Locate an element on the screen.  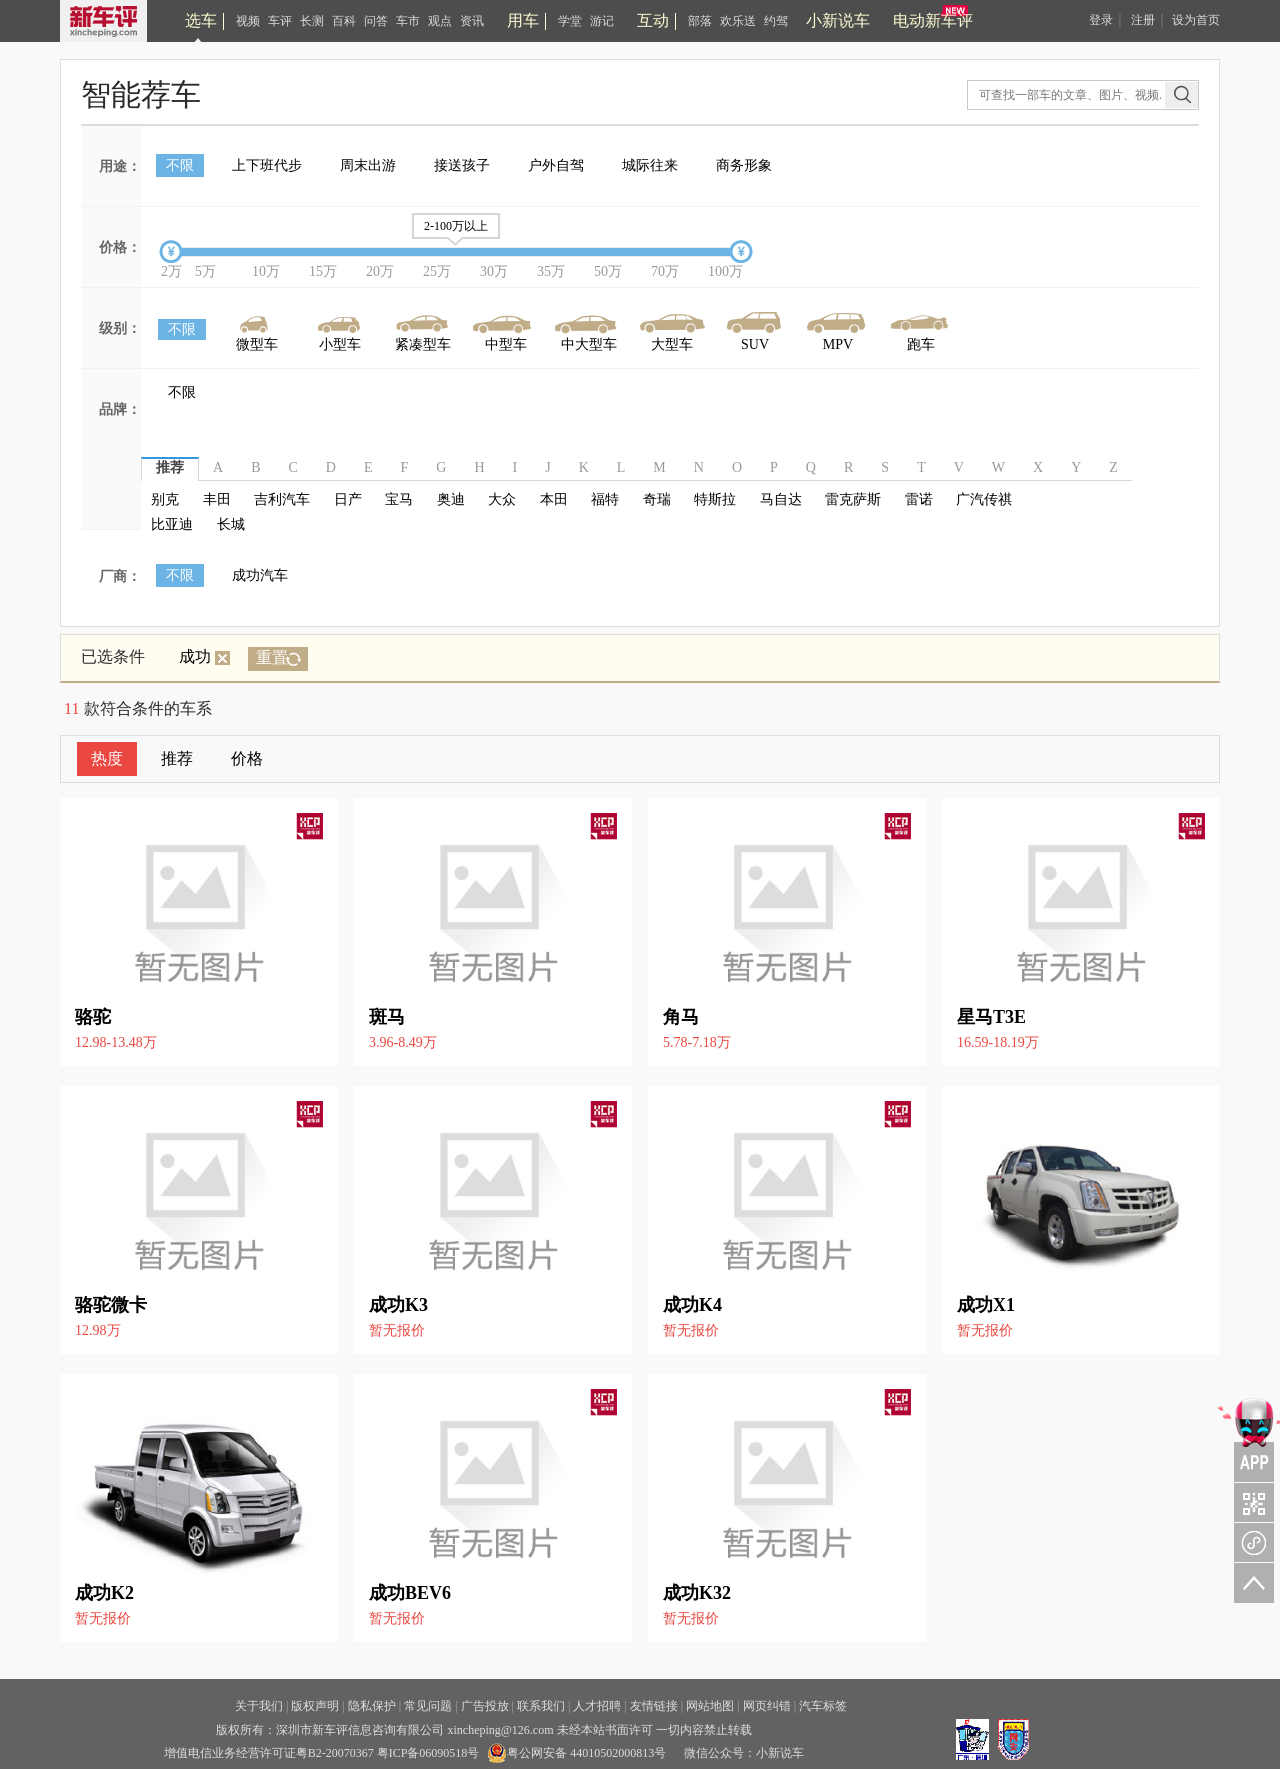
登录 is located at coordinates (1101, 20).